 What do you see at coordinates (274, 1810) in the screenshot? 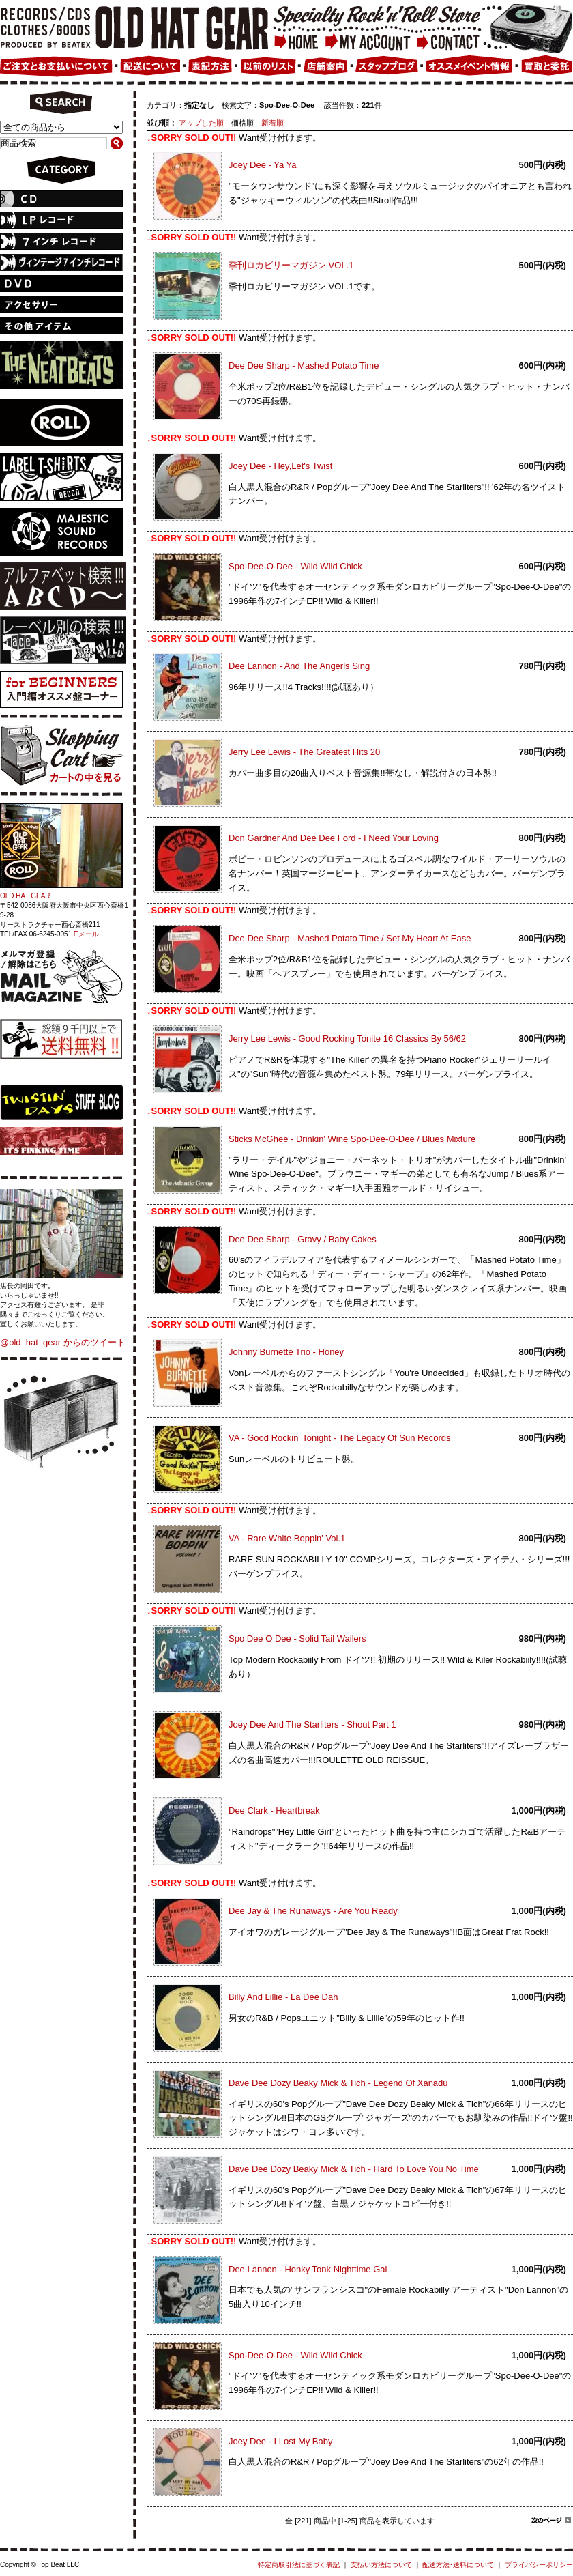
I see `Dee Clark - Heartbreak` at bounding box center [274, 1810].